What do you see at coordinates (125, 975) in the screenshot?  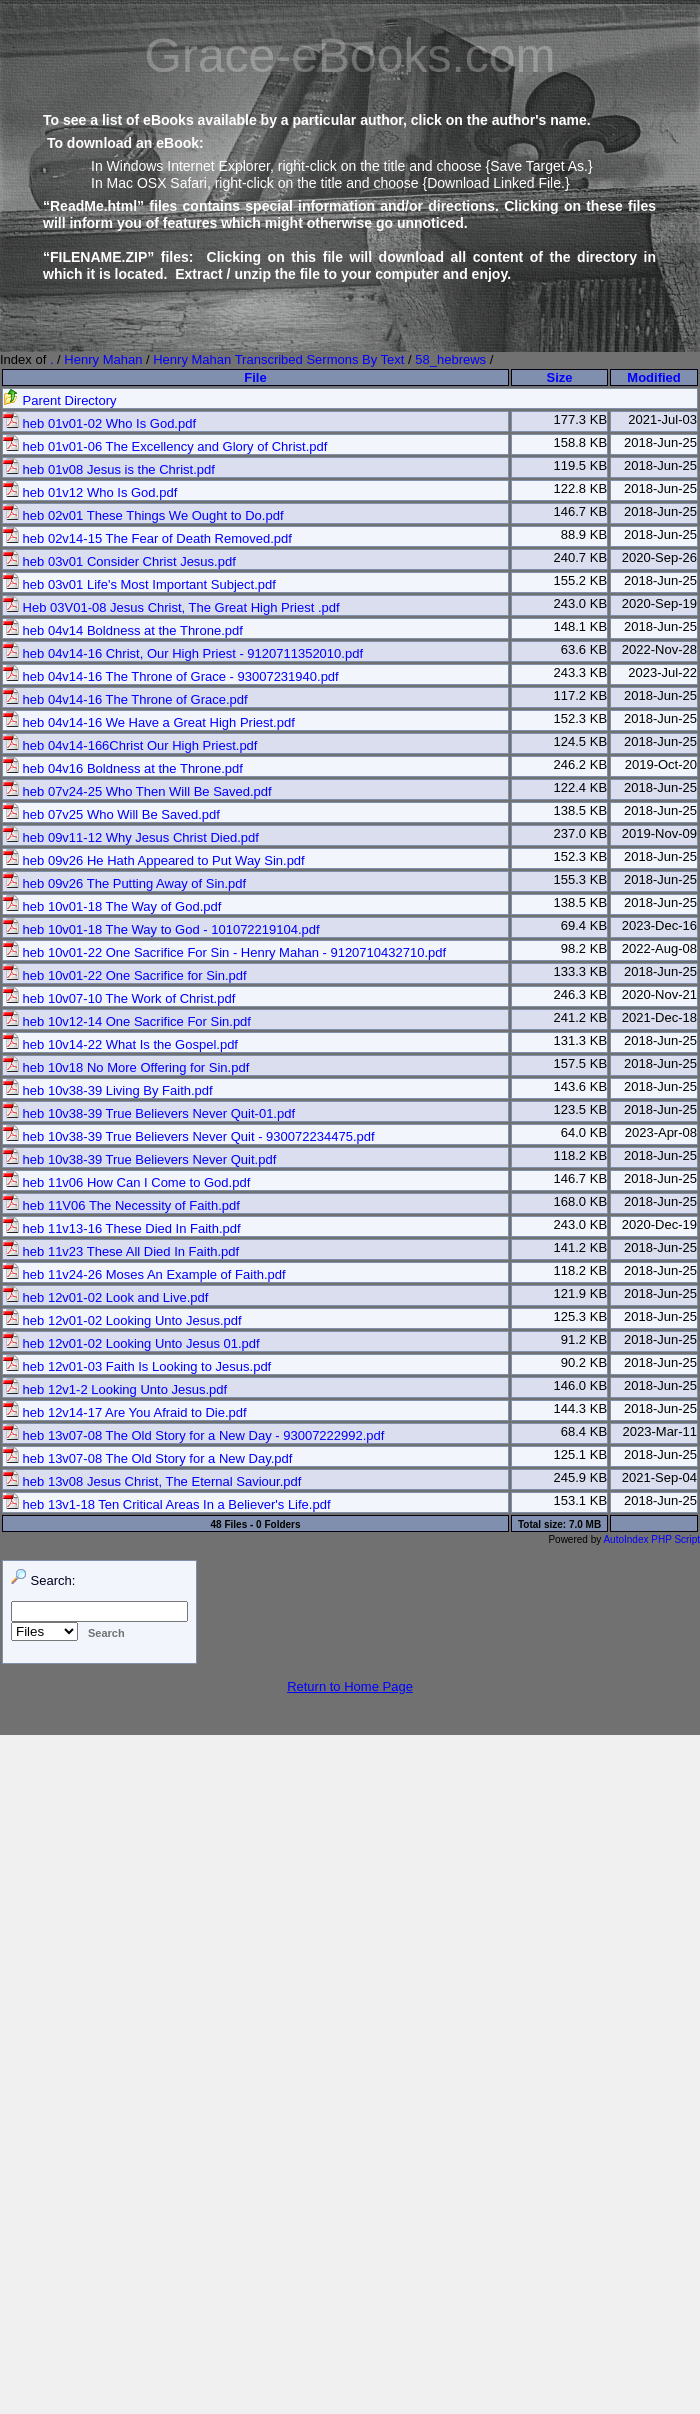 I see `heb 10v01-22 One Sacrifice for Sin.pdf` at bounding box center [125, 975].